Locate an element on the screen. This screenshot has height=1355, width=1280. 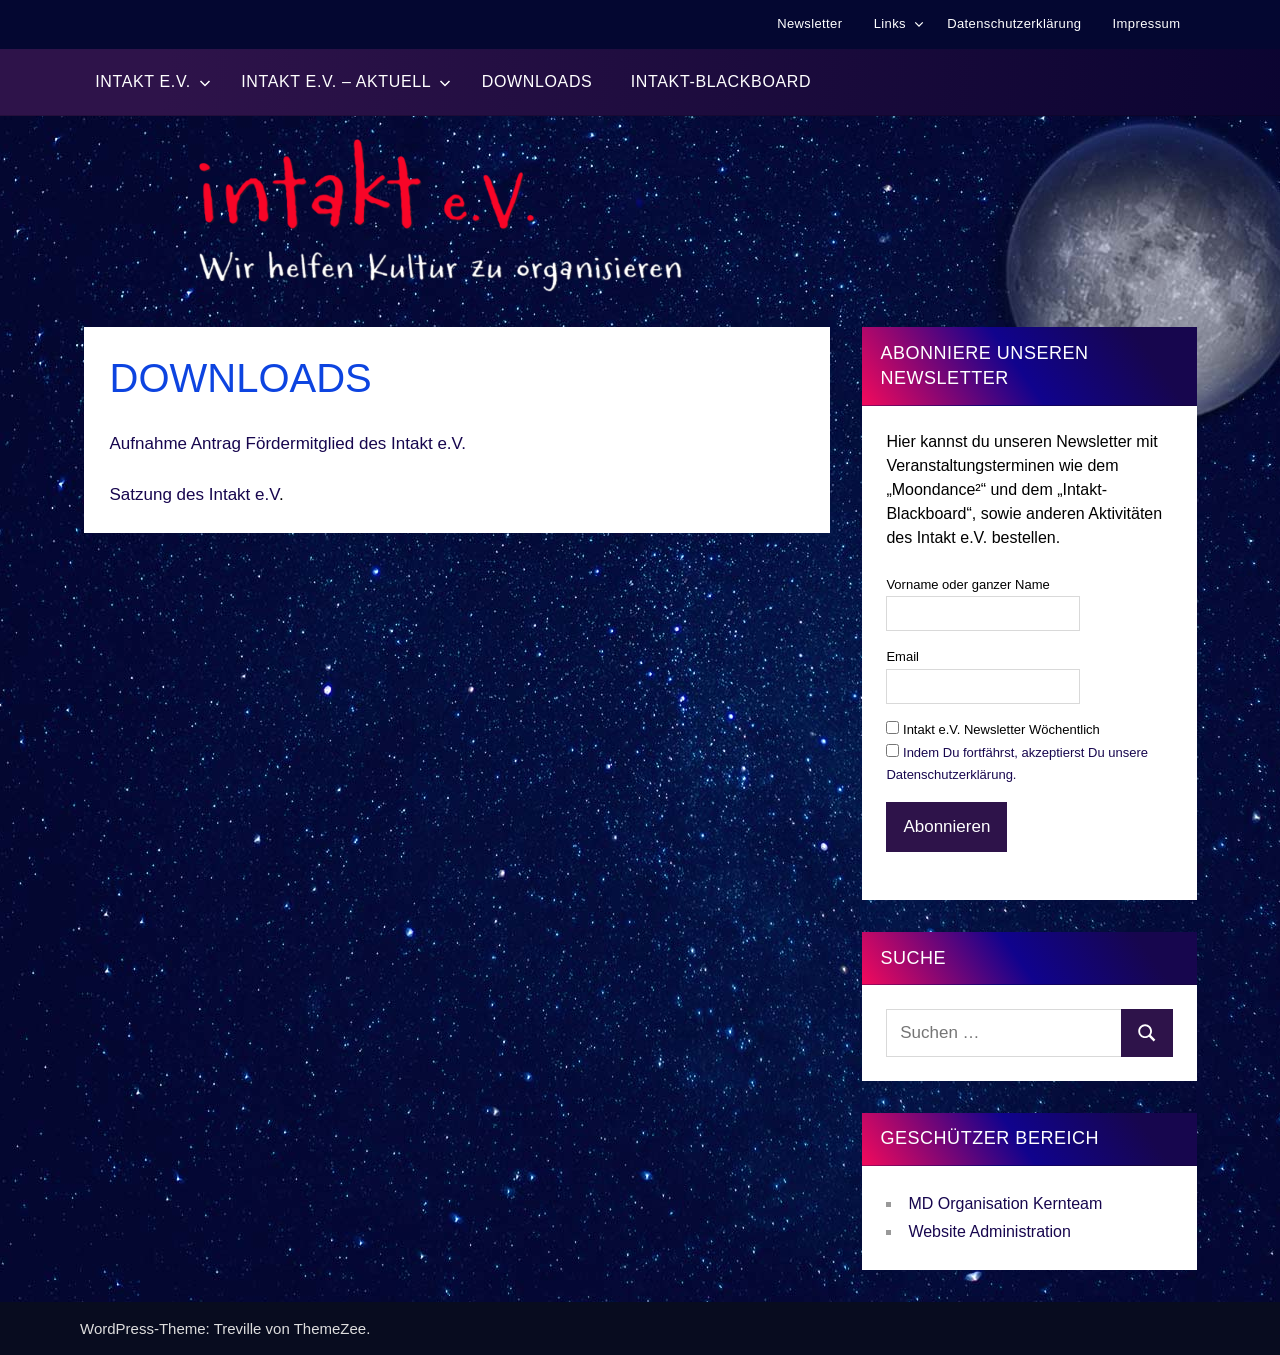
Website Administration is located at coordinates (989, 1231).